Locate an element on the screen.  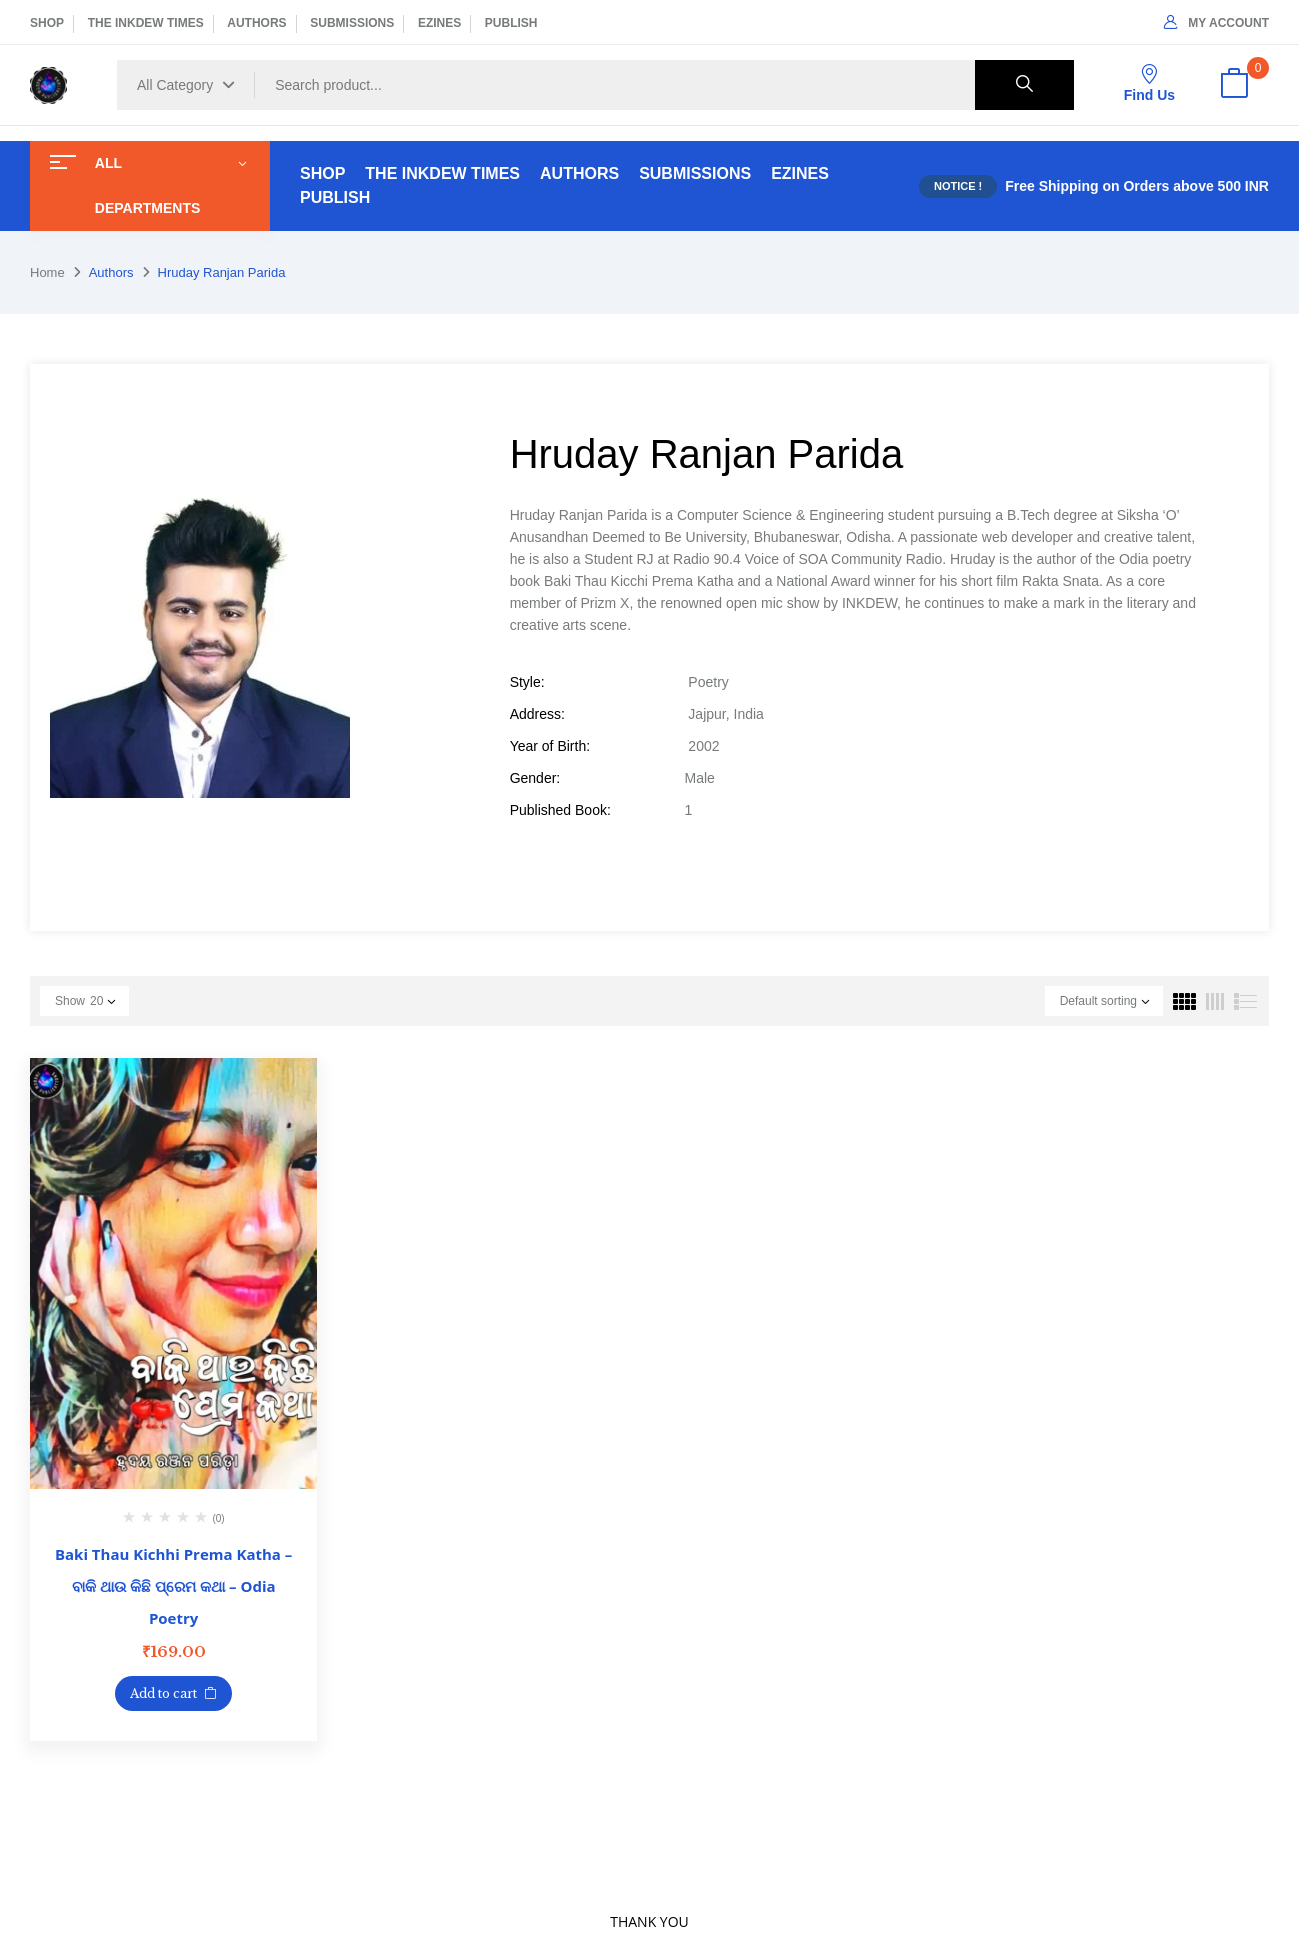
EZINES is located at coordinates (439, 23).